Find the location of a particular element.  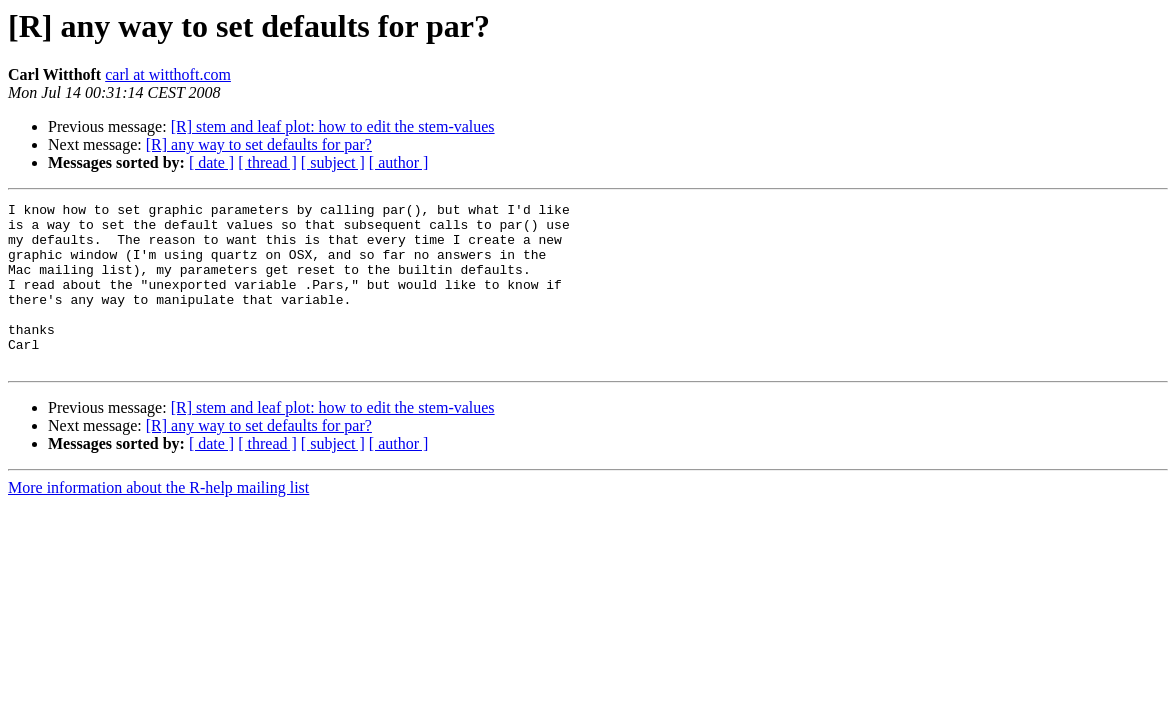

More information about the R-help mailing list is located at coordinates (158, 520).